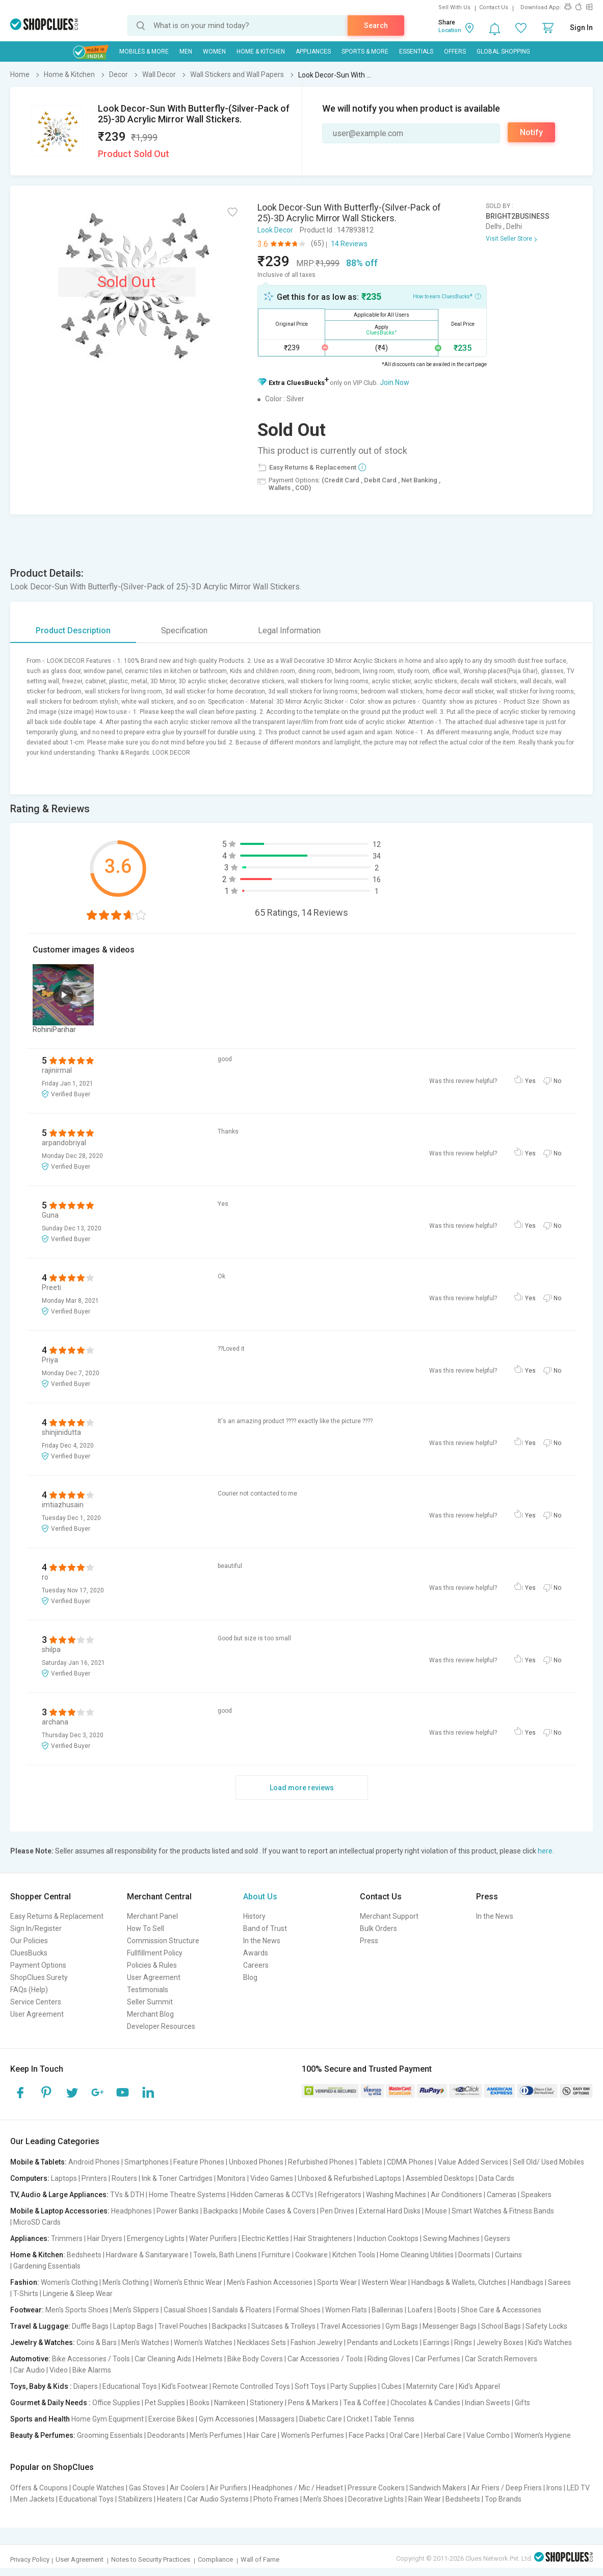  Describe the element at coordinates (187, 2282) in the screenshot. I see `Women's Ethnic Wear` at that location.